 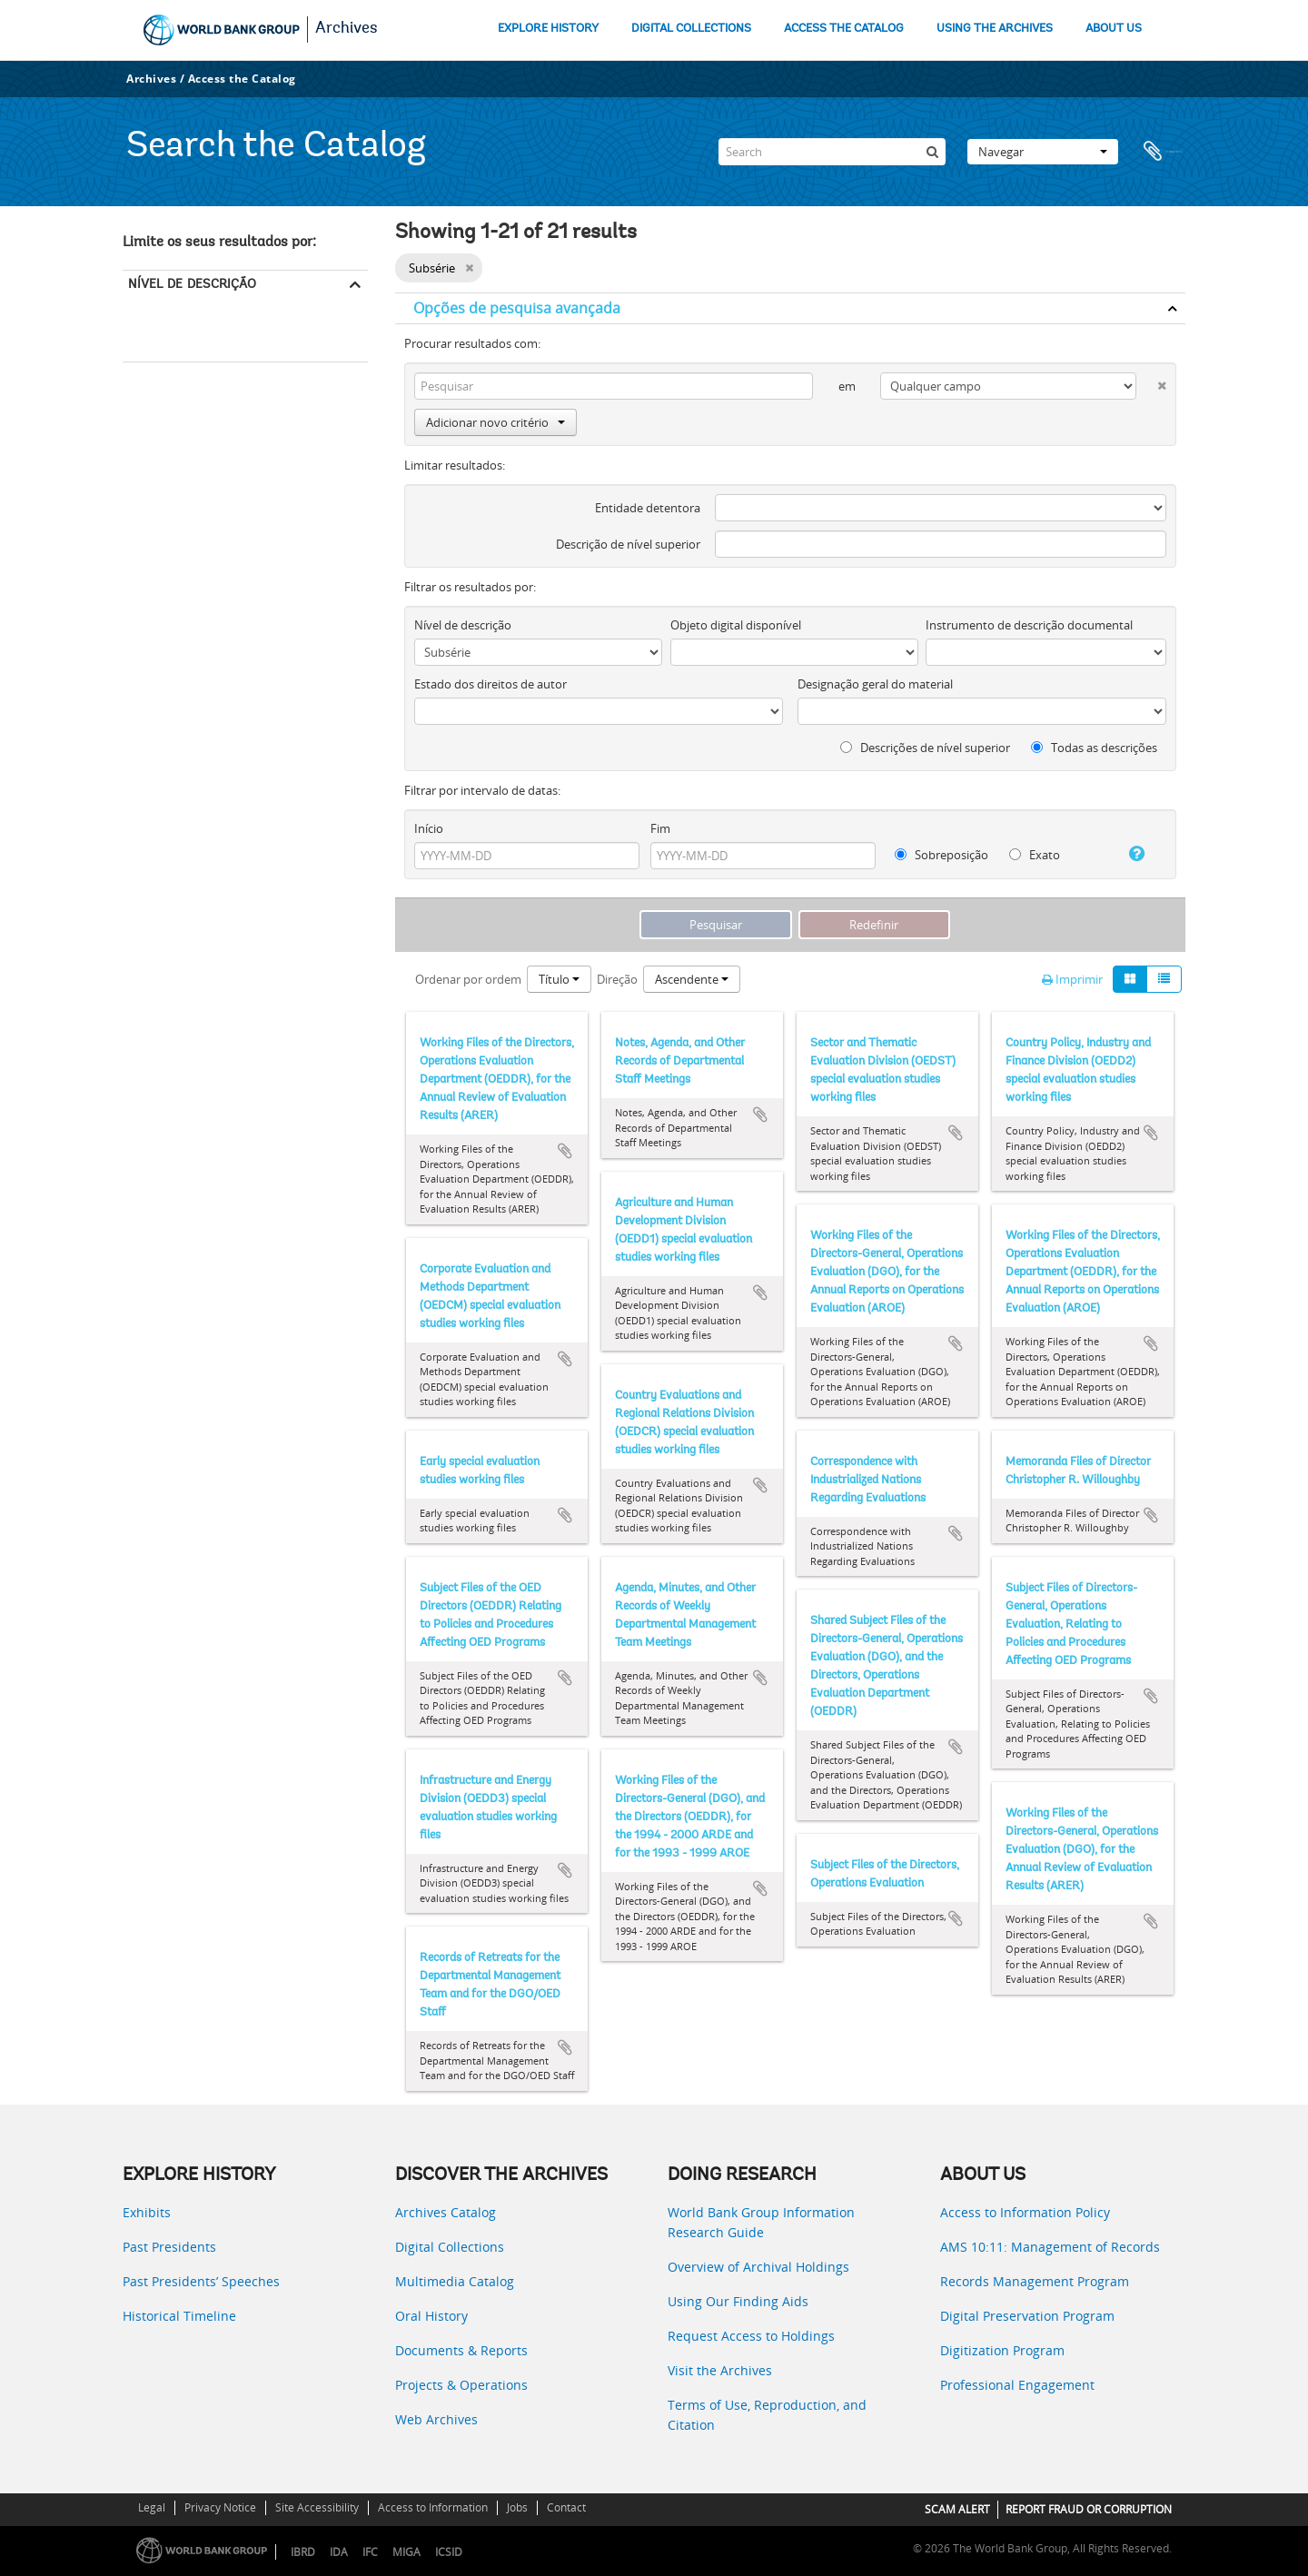 What do you see at coordinates (146, 311) in the screenshot?
I see `Todos` at bounding box center [146, 311].